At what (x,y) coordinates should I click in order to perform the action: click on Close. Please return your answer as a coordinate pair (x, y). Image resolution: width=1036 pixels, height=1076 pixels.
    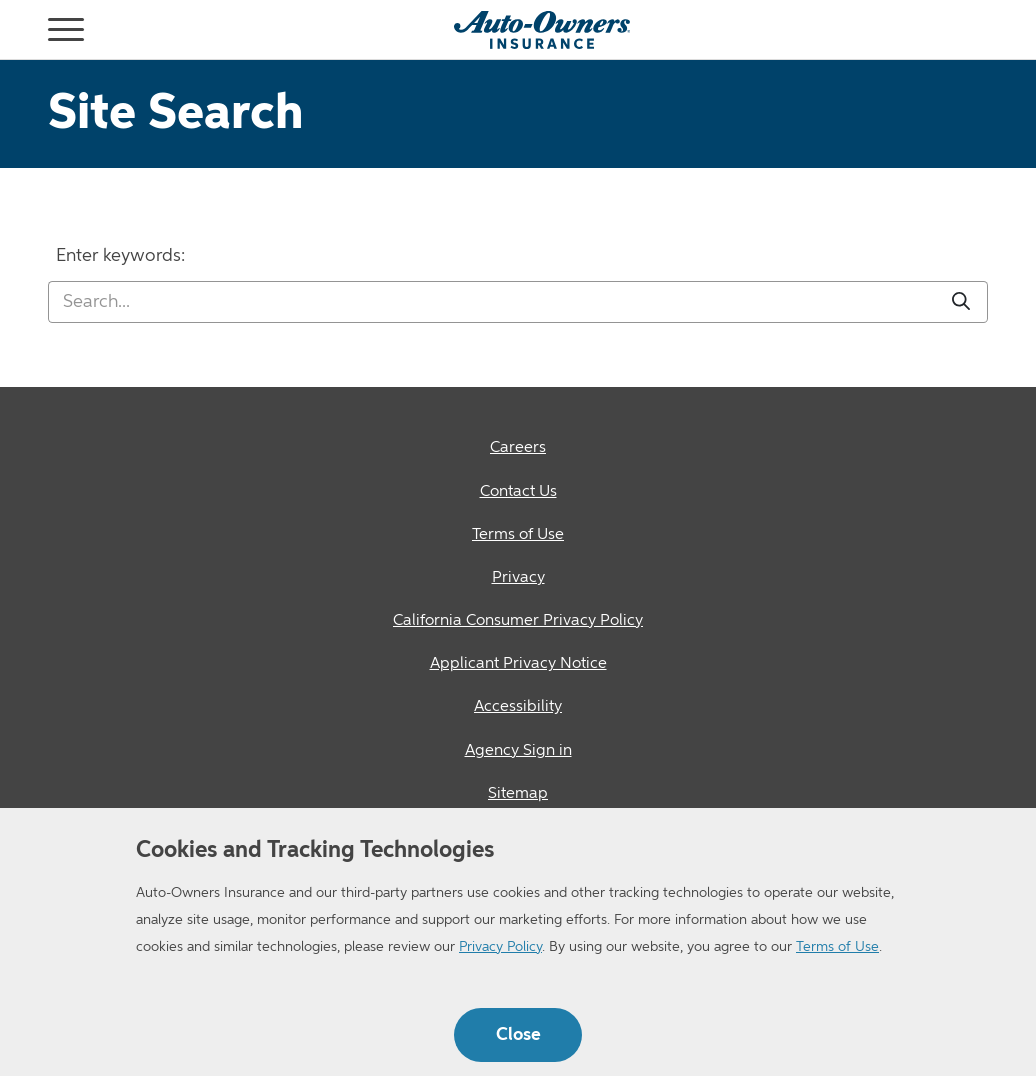
    Looking at the image, I should click on (518, 1035).